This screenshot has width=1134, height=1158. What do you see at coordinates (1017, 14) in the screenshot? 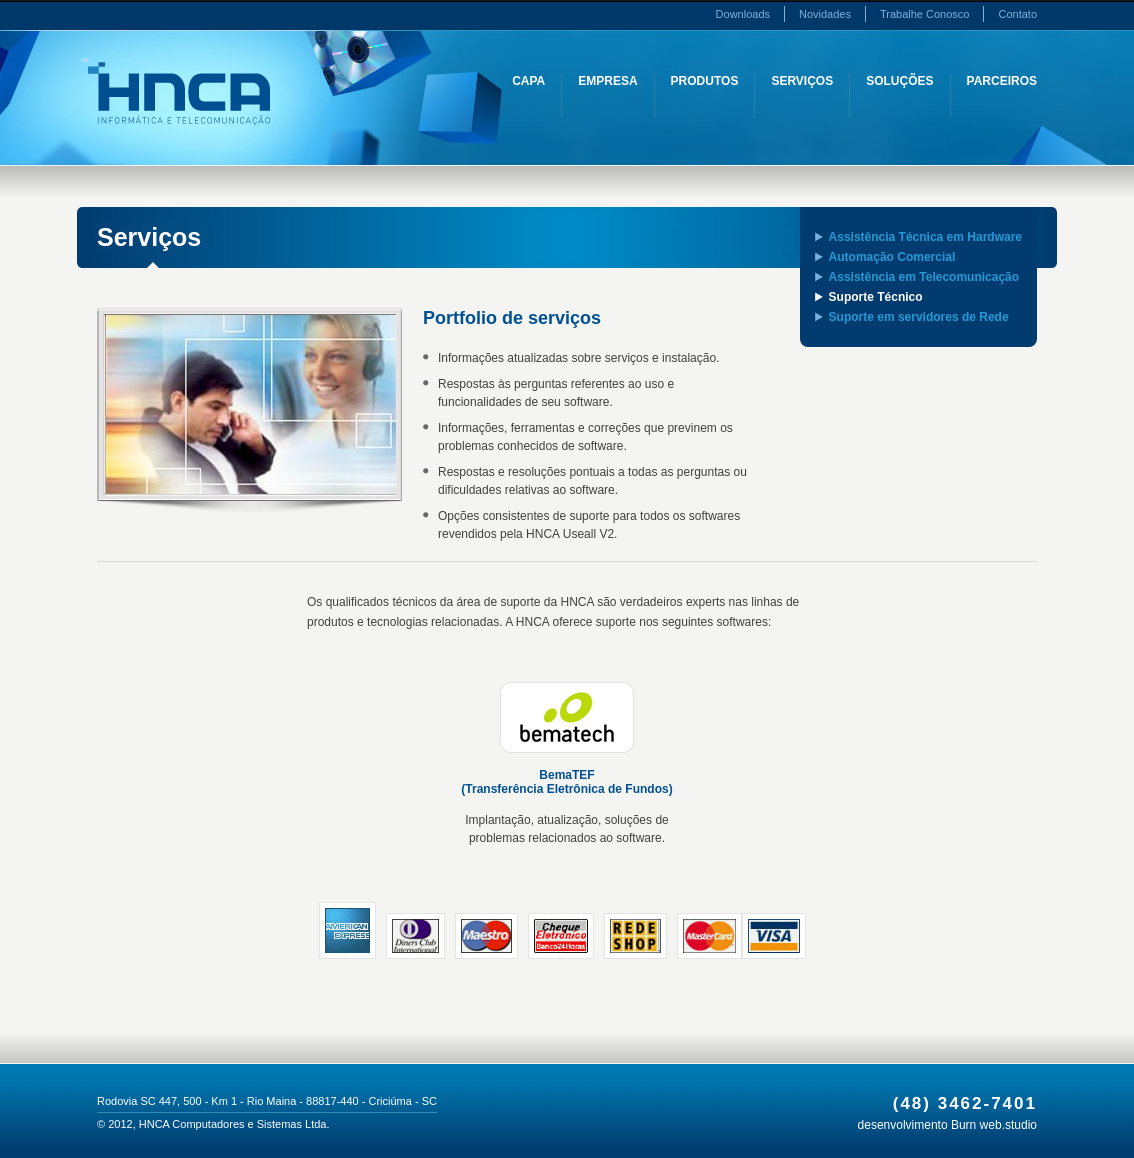
I see `Contato` at bounding box center [1017, 14].